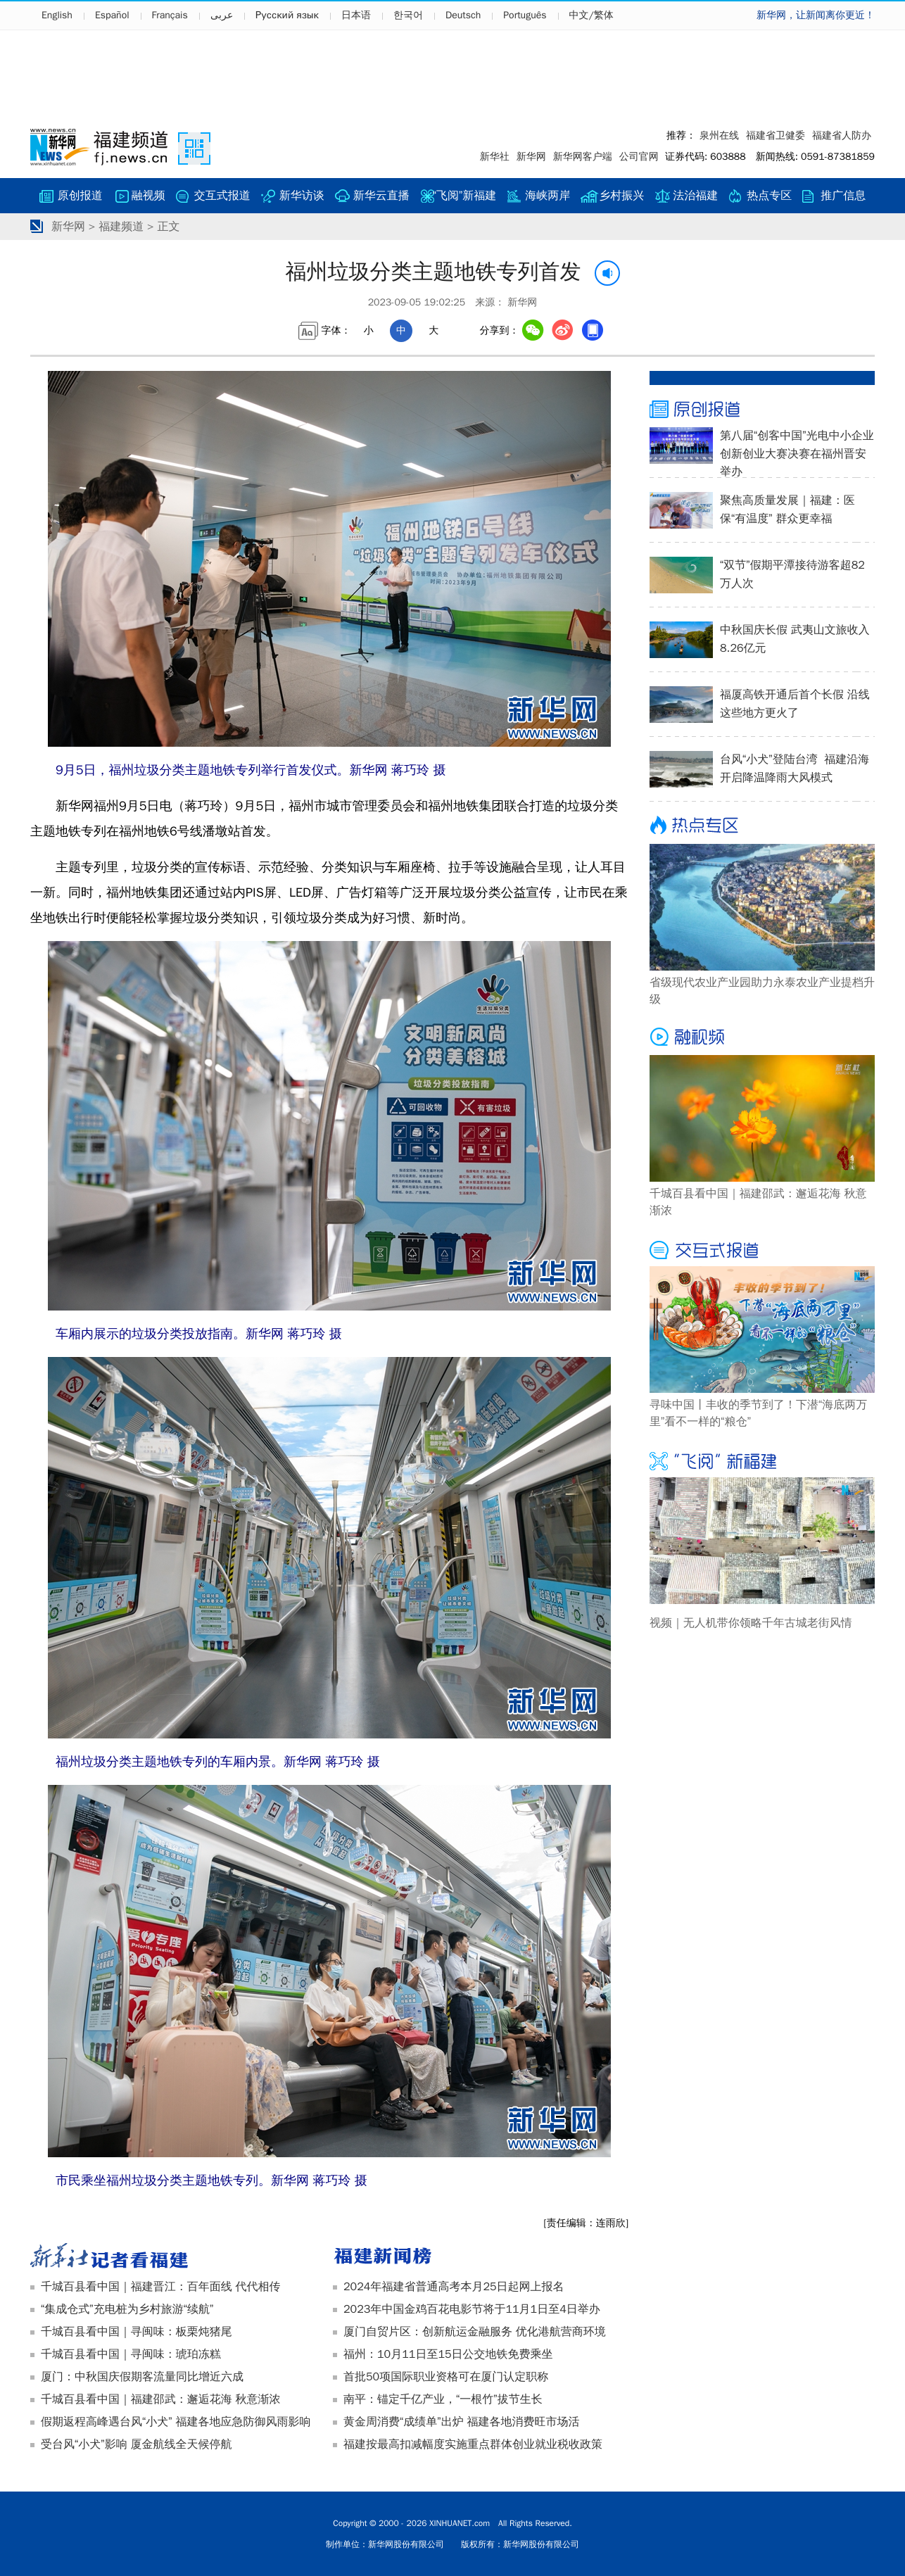 The width and height of the screenshot is (905, 2576). I want to click on 乡村振兴, so click(621, 196).